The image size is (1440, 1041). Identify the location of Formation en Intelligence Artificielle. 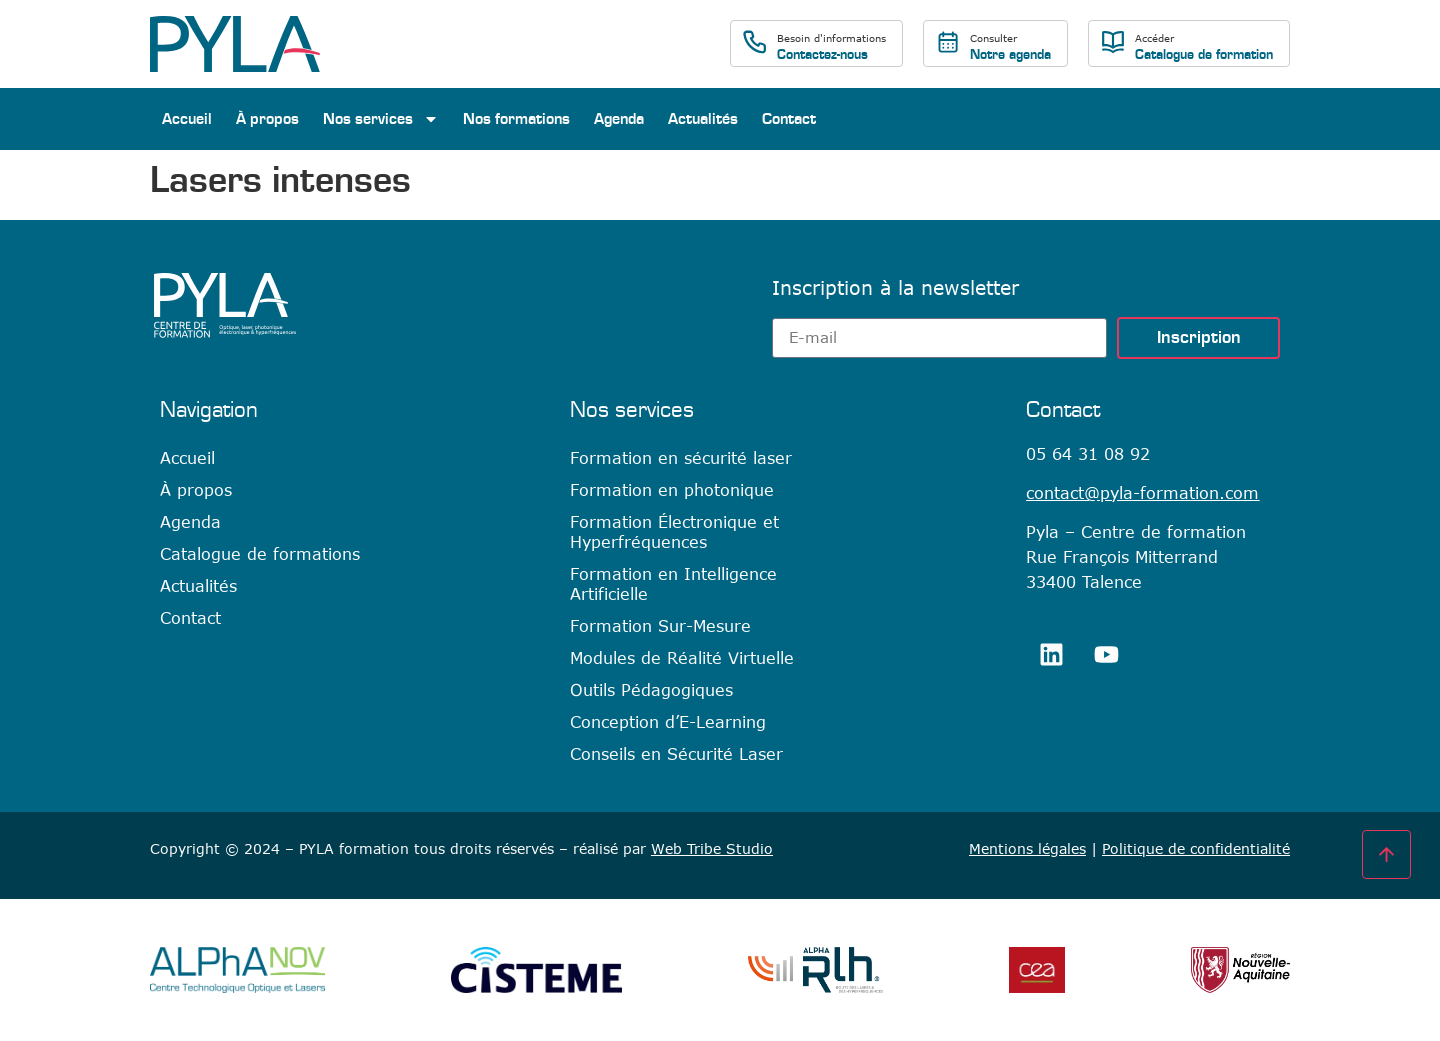
(673, 584).